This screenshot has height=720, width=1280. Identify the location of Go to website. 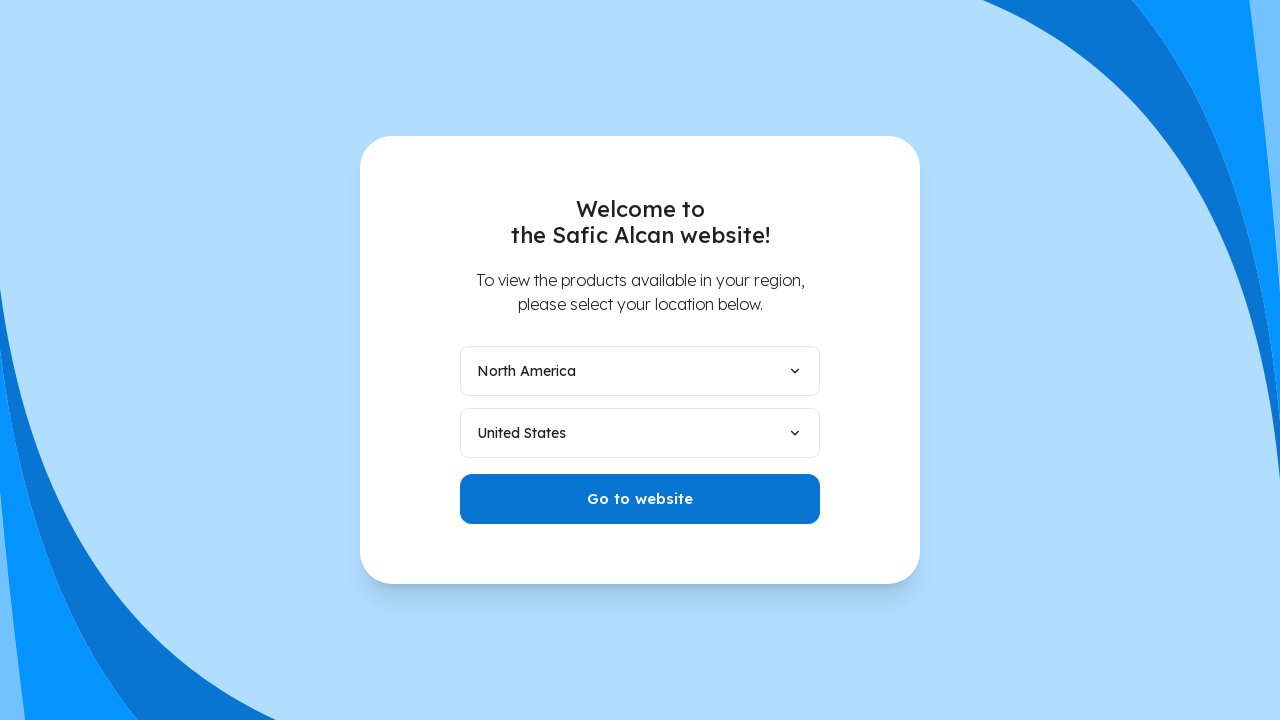
(640, 498).